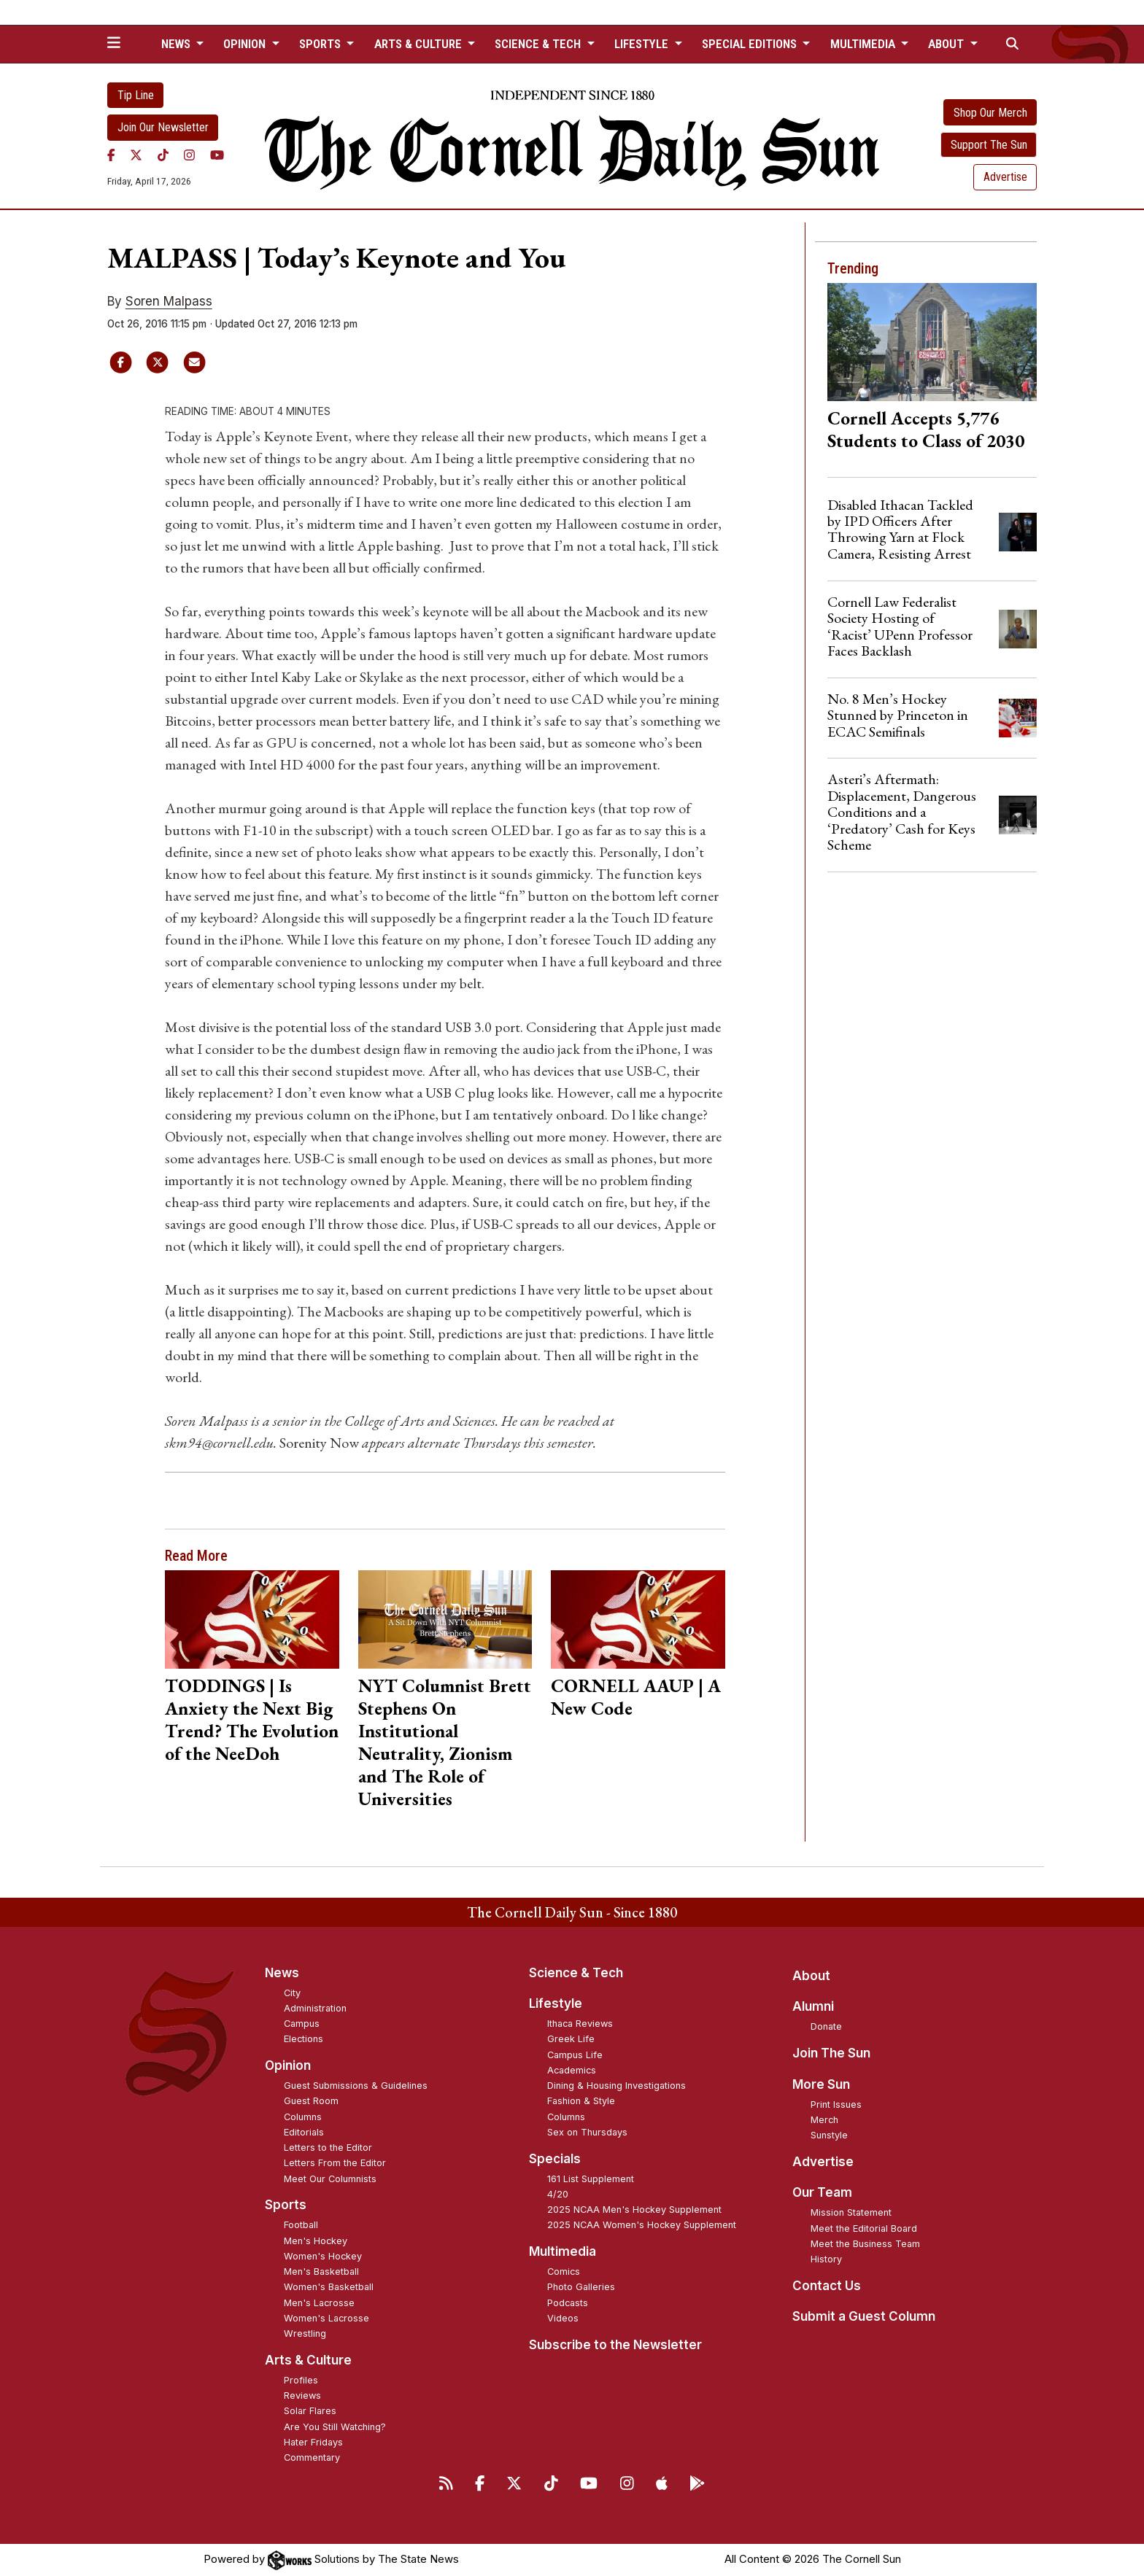 The height and width of the screenshot is (2576, 1144). I want to click on Ithaca Reviews, so click(580, 2023).